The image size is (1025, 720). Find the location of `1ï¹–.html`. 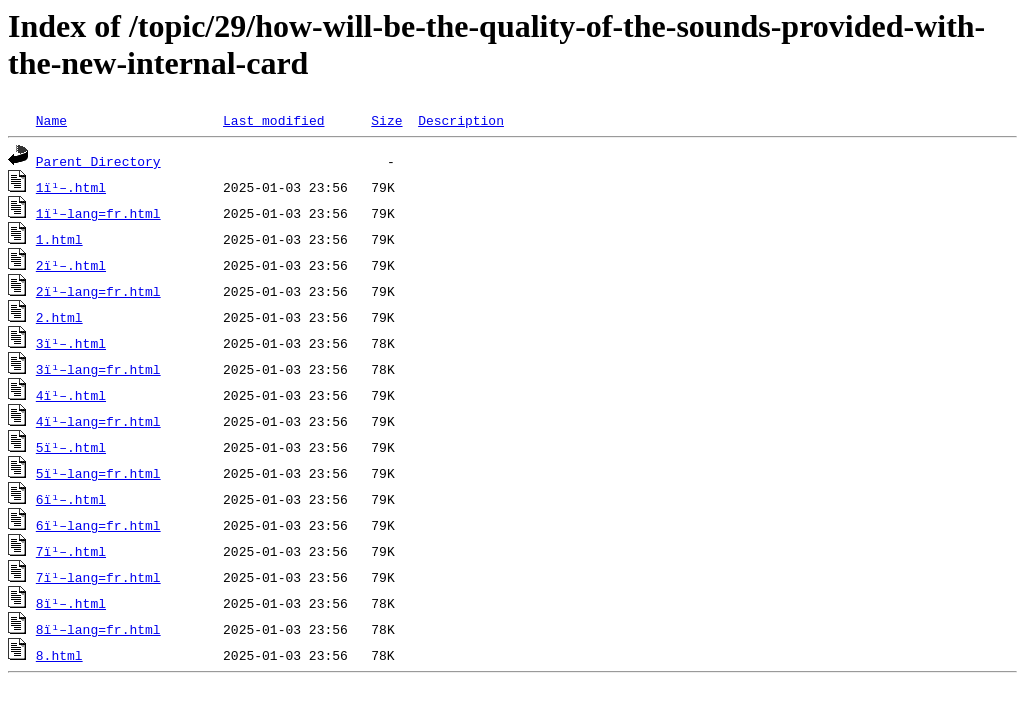

1ï¹–.html is located at coordinates (71, 187).